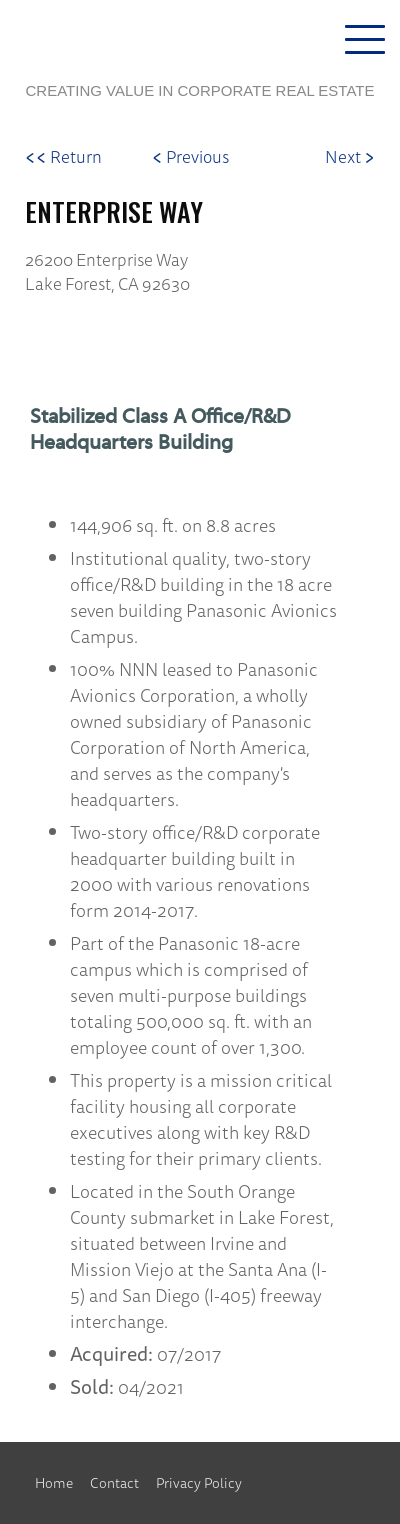  I want to click on Privacy Policy, so click(199, 1483).